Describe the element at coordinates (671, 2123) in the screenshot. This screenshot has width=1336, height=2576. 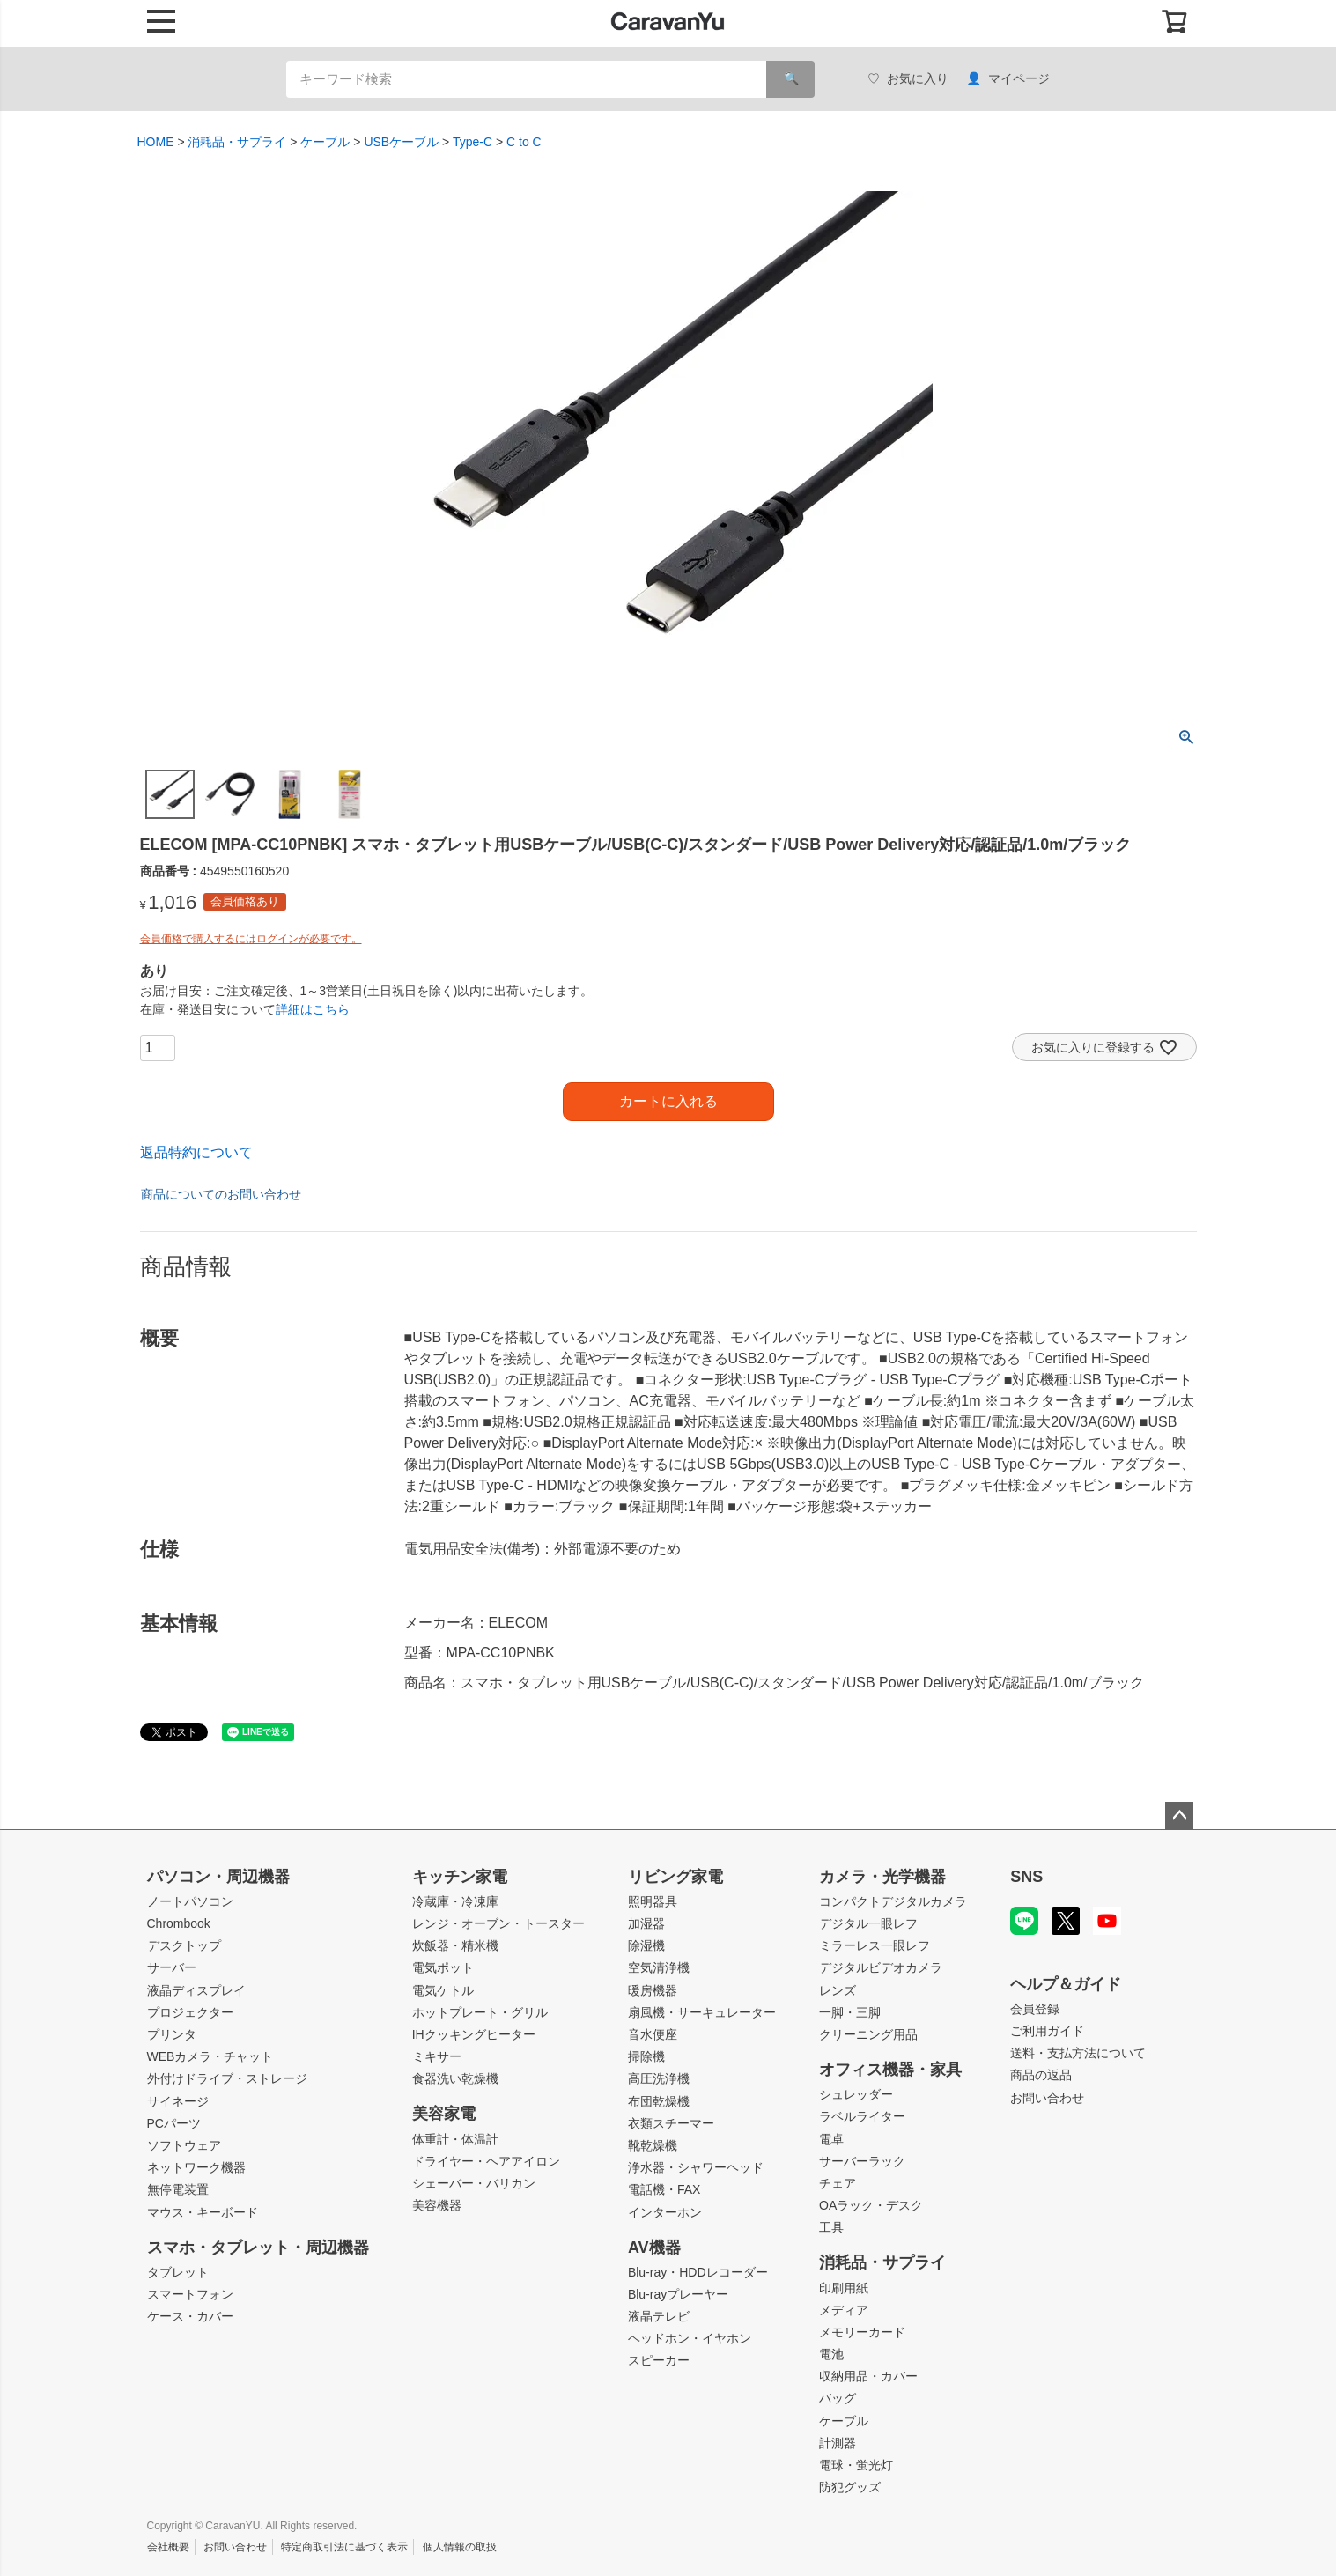
I see `衣類スチーマー` at that location.